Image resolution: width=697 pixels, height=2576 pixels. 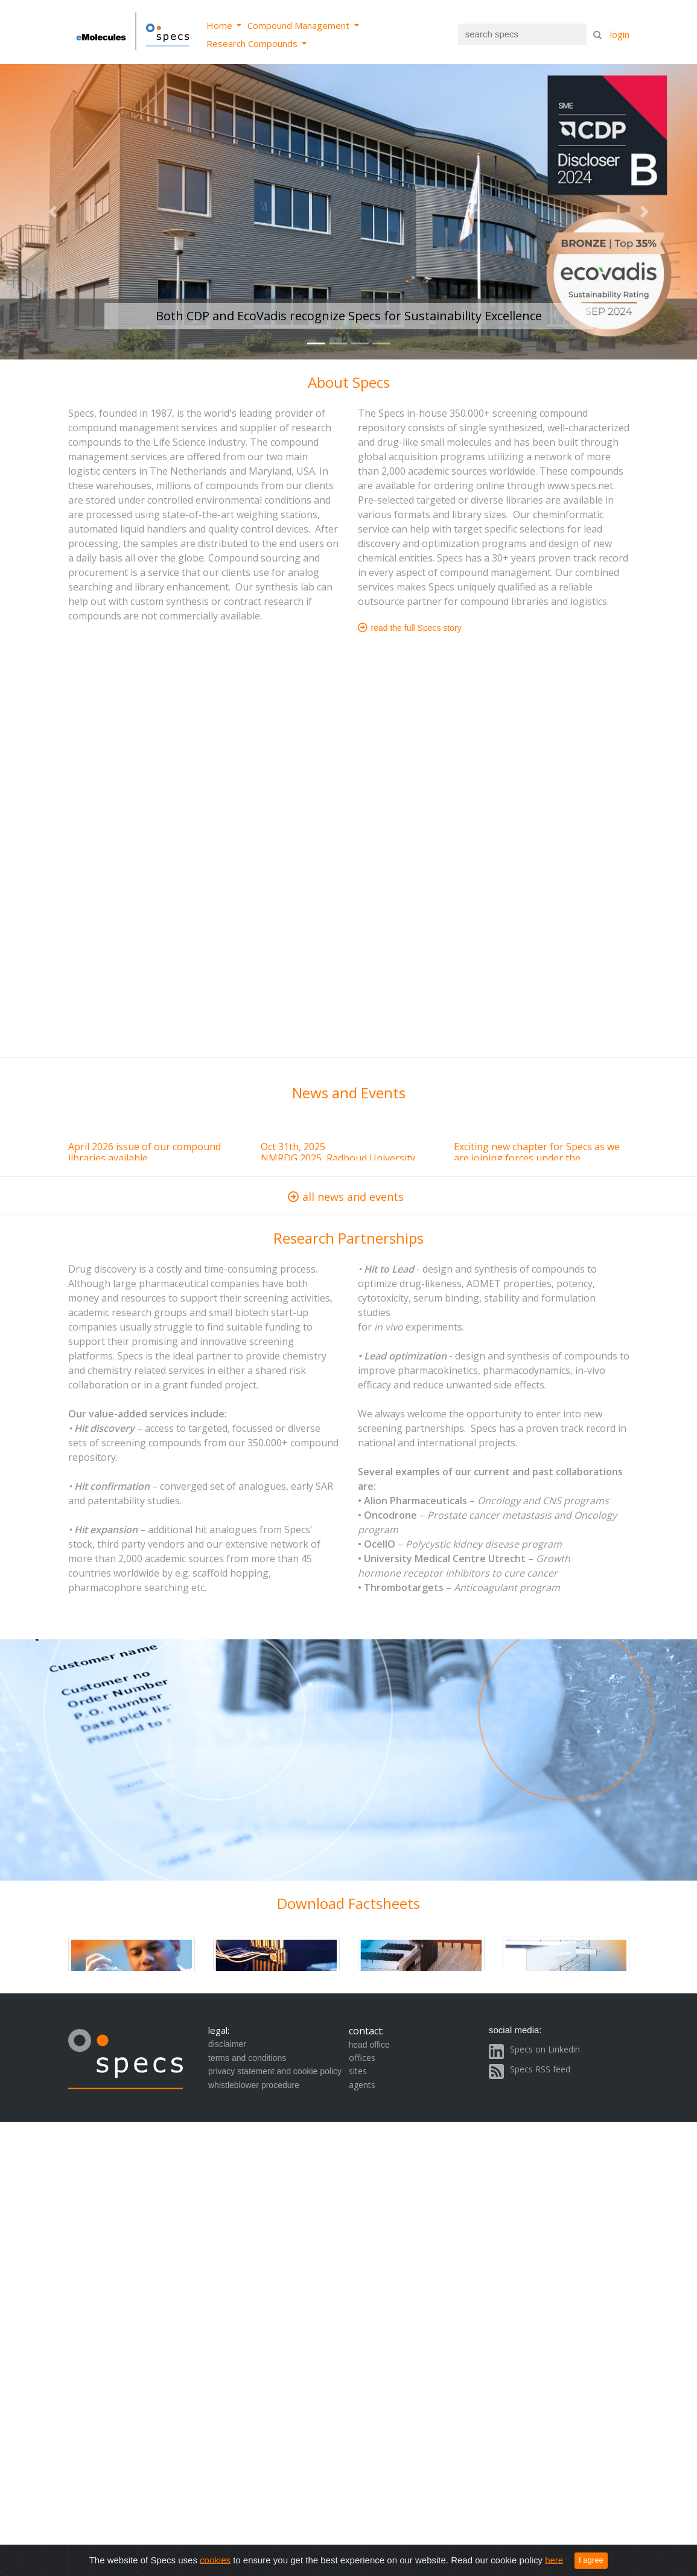 I want to click on Specs on Linkedin, so click(x=545, y=2049).